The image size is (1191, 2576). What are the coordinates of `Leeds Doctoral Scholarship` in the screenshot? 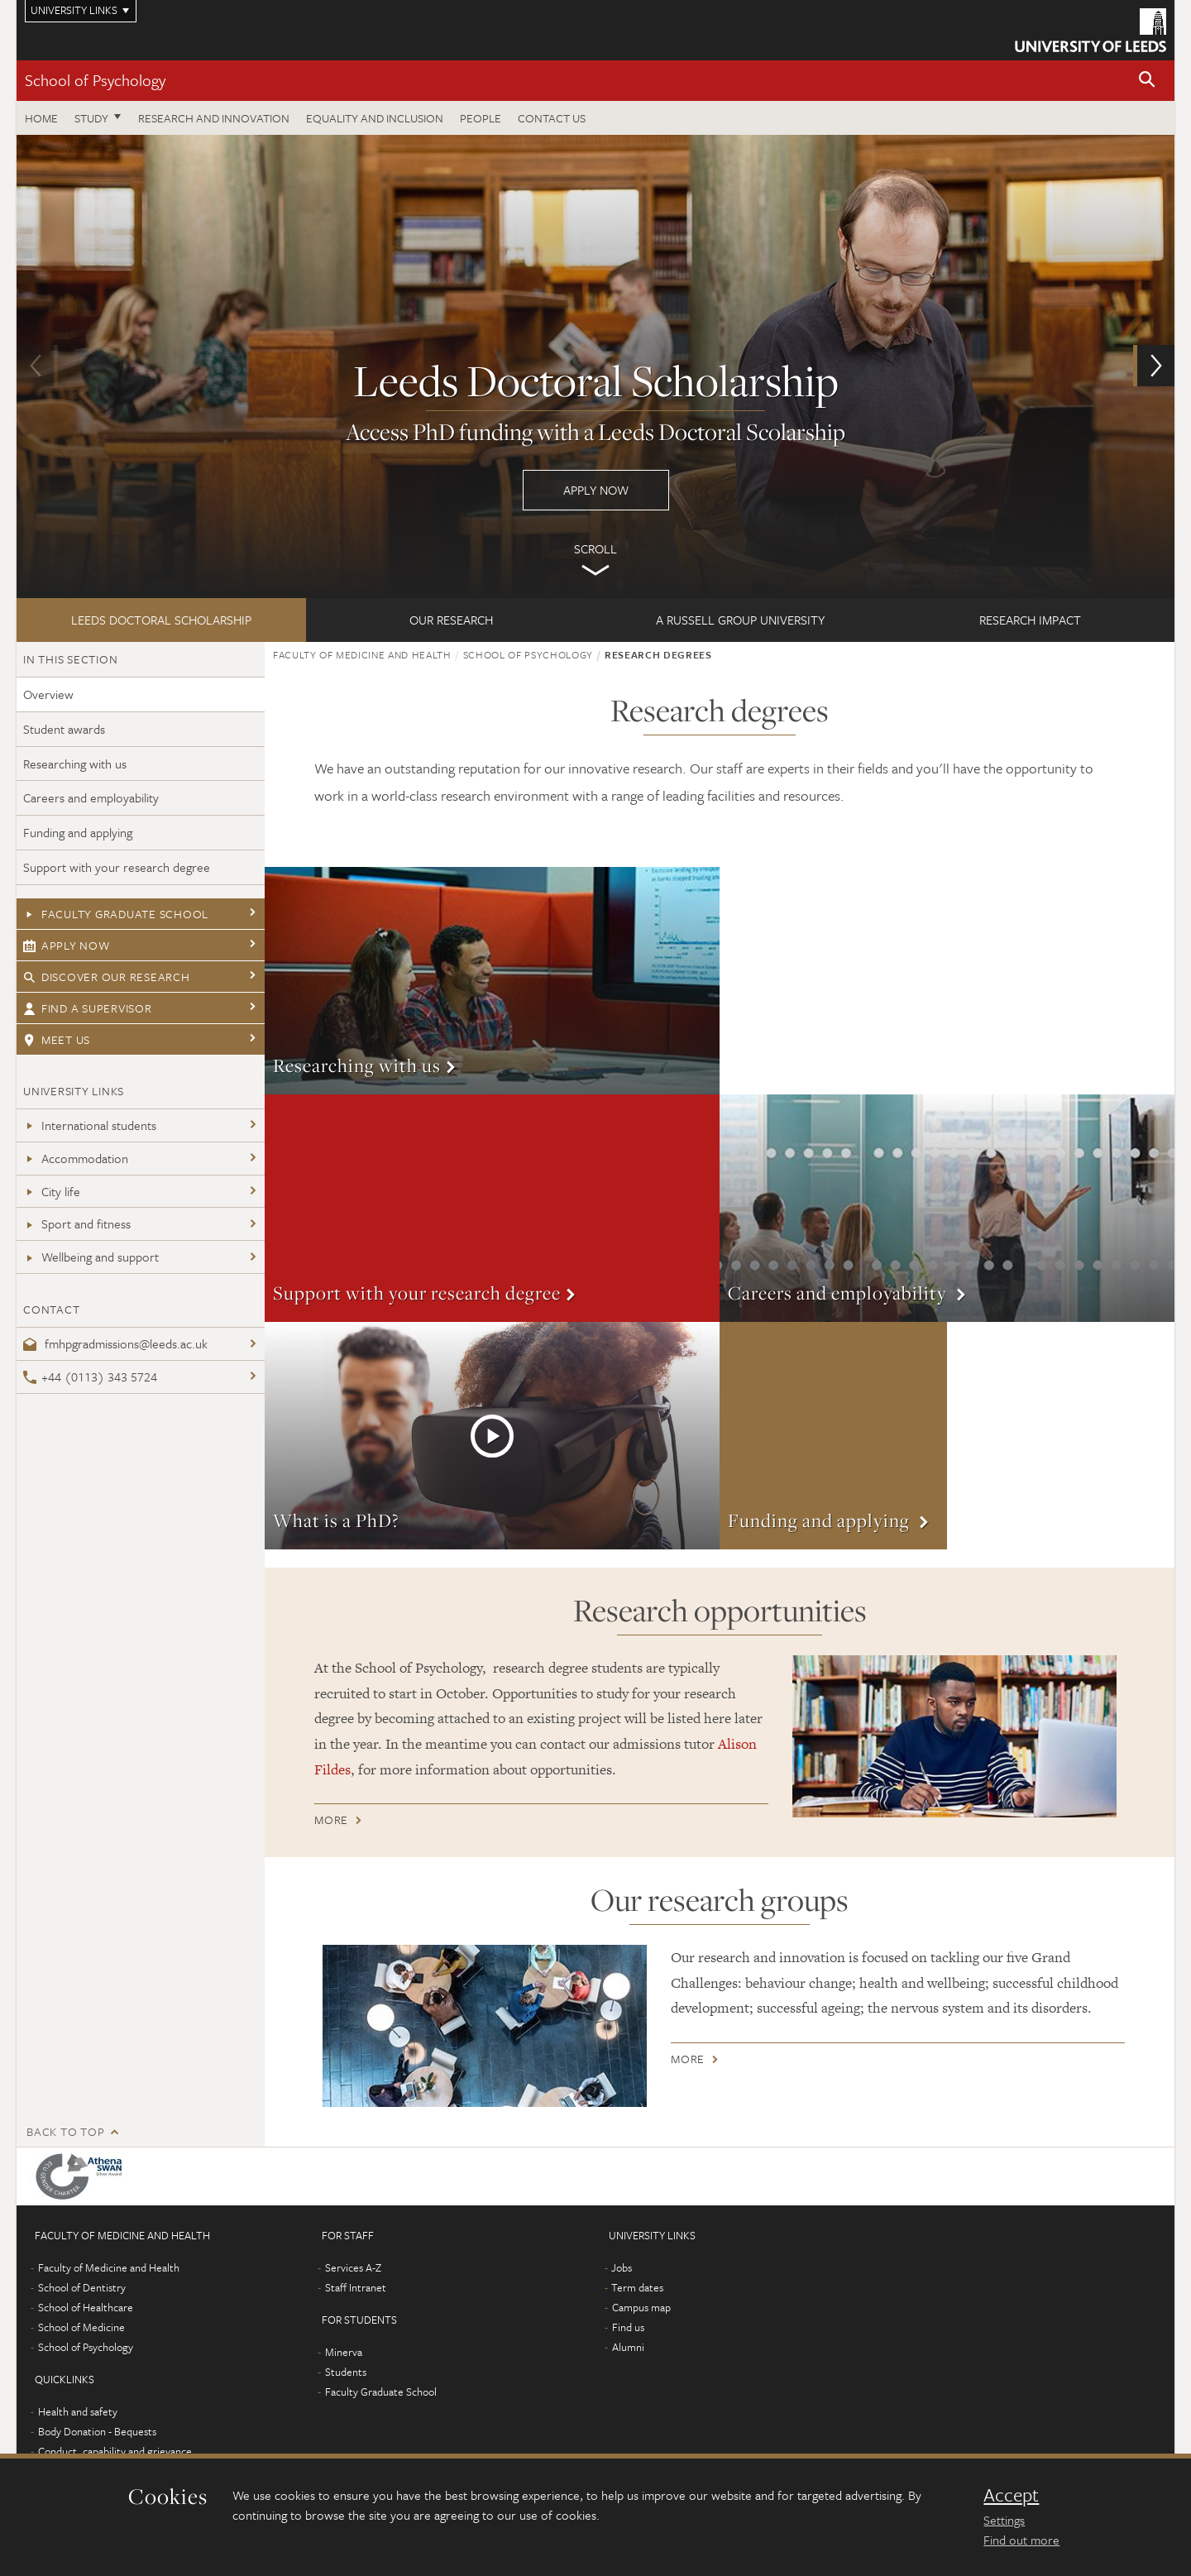 It's located at (161, 619).